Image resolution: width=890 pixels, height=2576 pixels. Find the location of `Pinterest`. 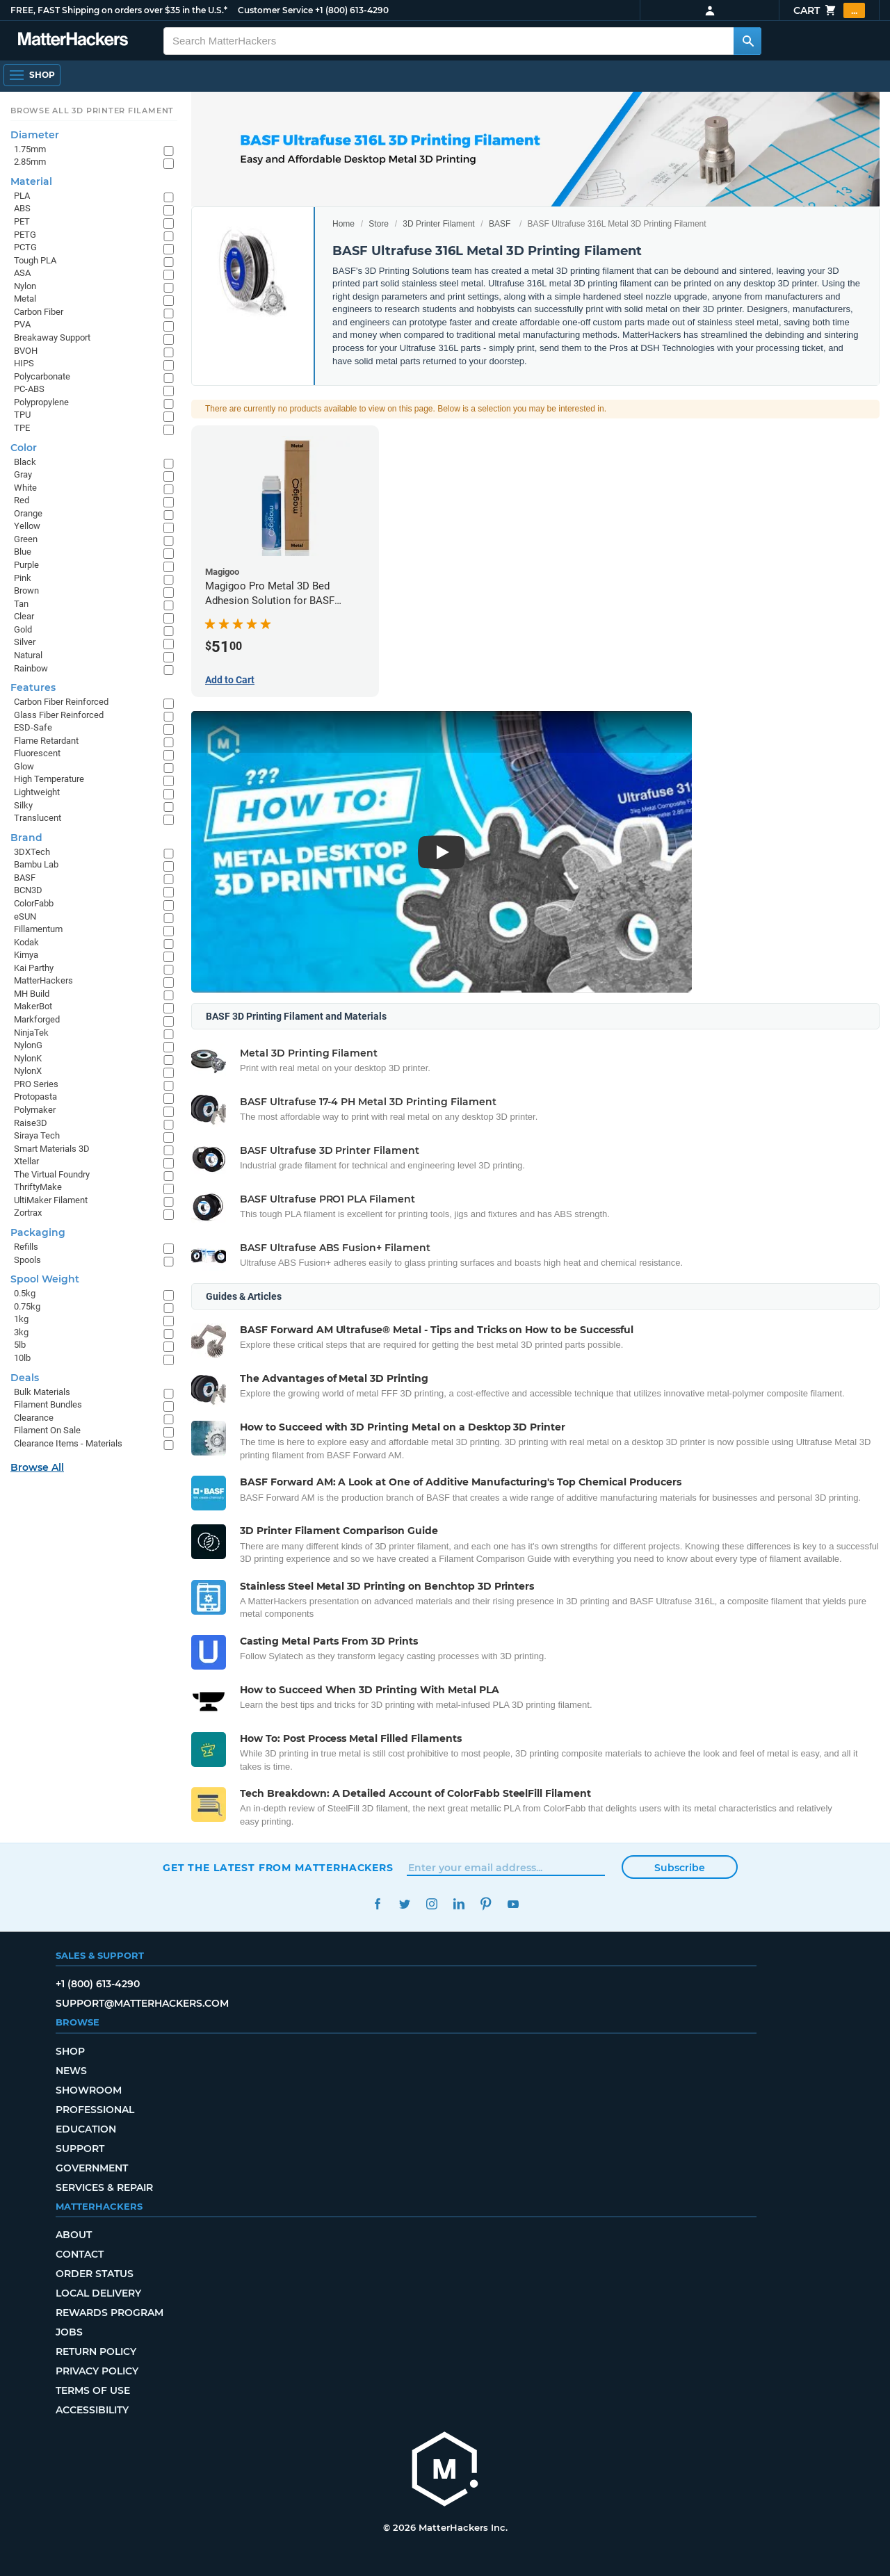

Pinterest is located at coordinates (486, 1904).